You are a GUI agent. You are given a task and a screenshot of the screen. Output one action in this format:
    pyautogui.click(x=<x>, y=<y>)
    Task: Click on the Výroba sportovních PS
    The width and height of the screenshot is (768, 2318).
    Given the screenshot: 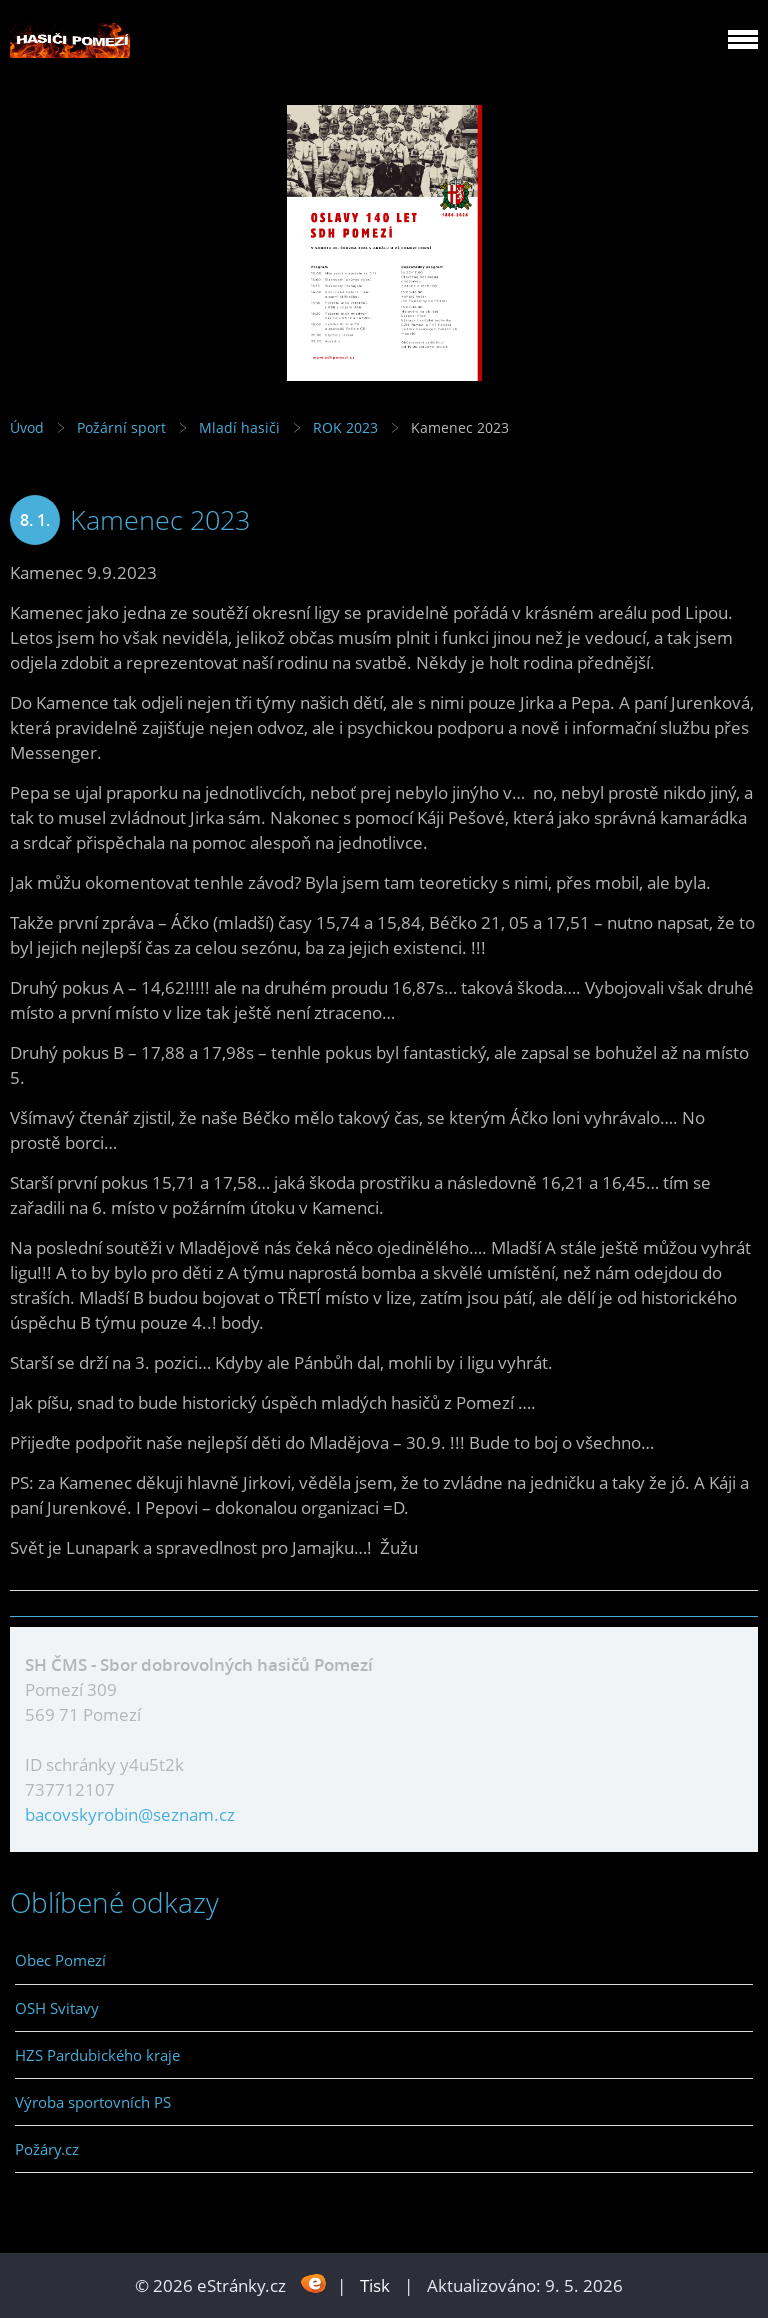 What is the action you would take?
    pyautogui.click(x=93, y=2102)
    